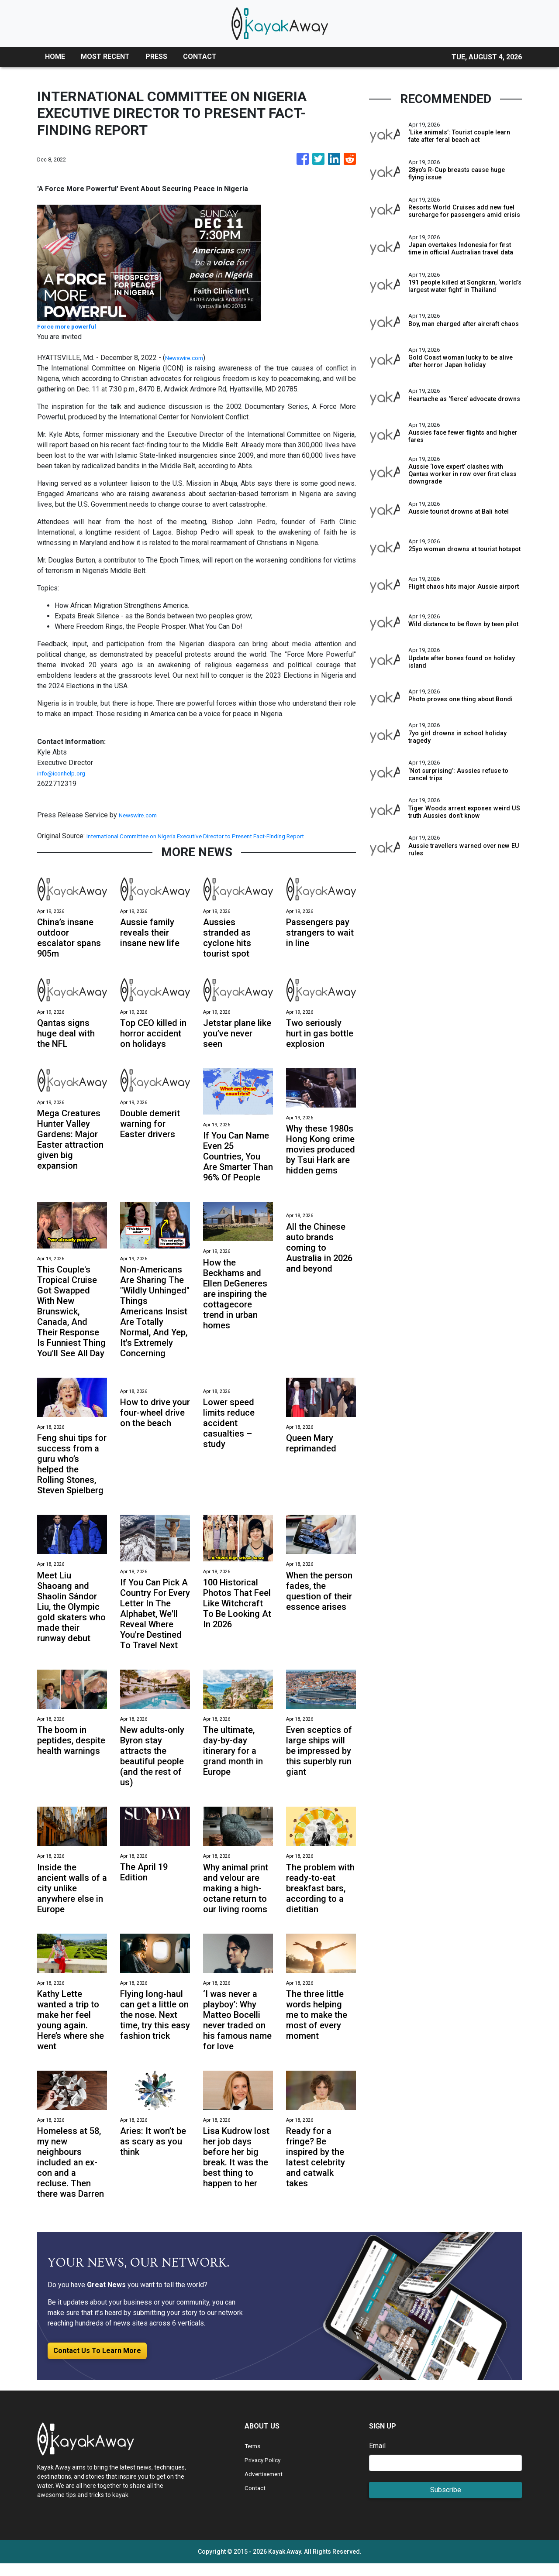  What do you see at coordinates (266, 2472) in the screenshot?
I see `Privacy Policy` at bounding box center [266, 2472].